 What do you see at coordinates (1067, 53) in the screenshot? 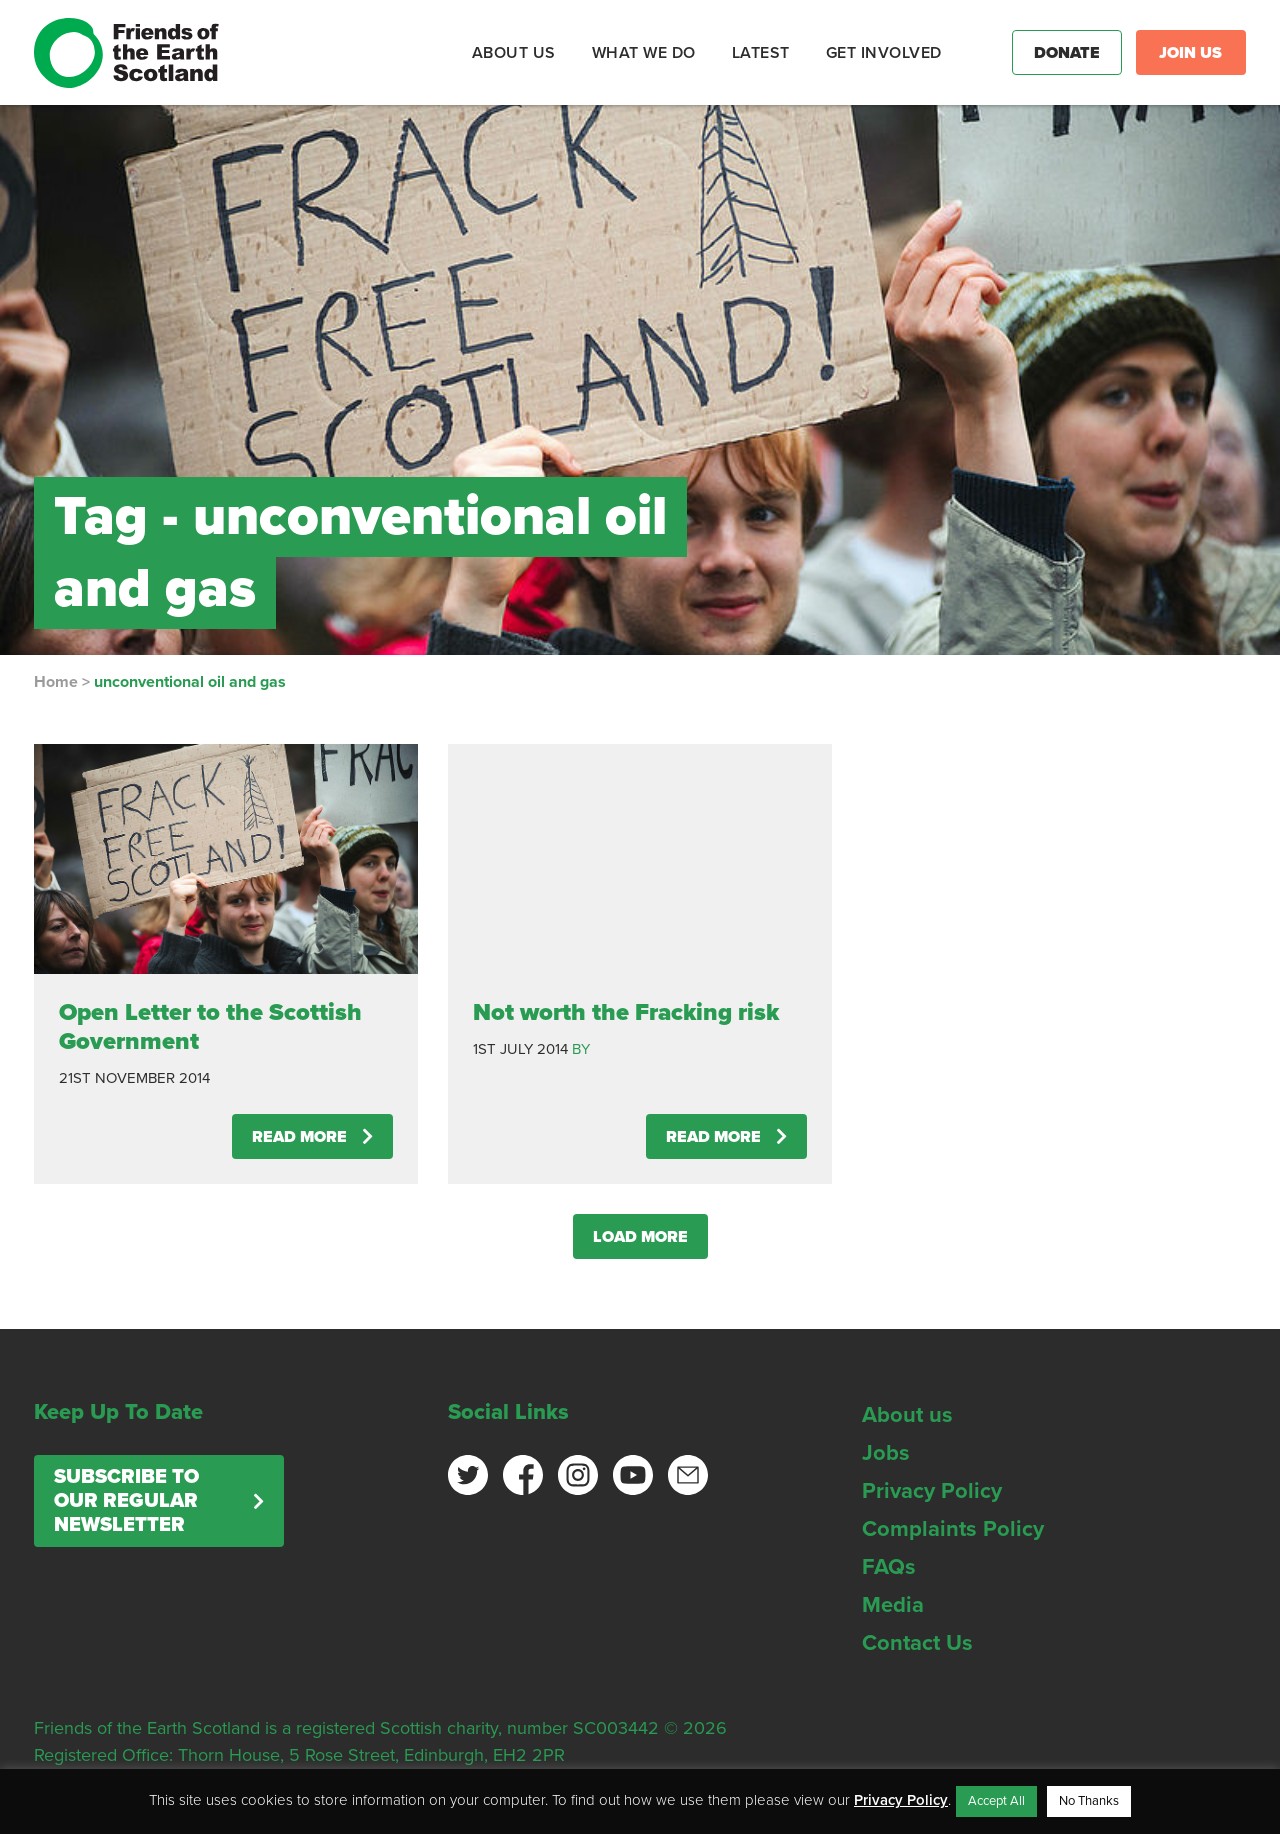
I see `Donate` at bounding box center [1067, 53].